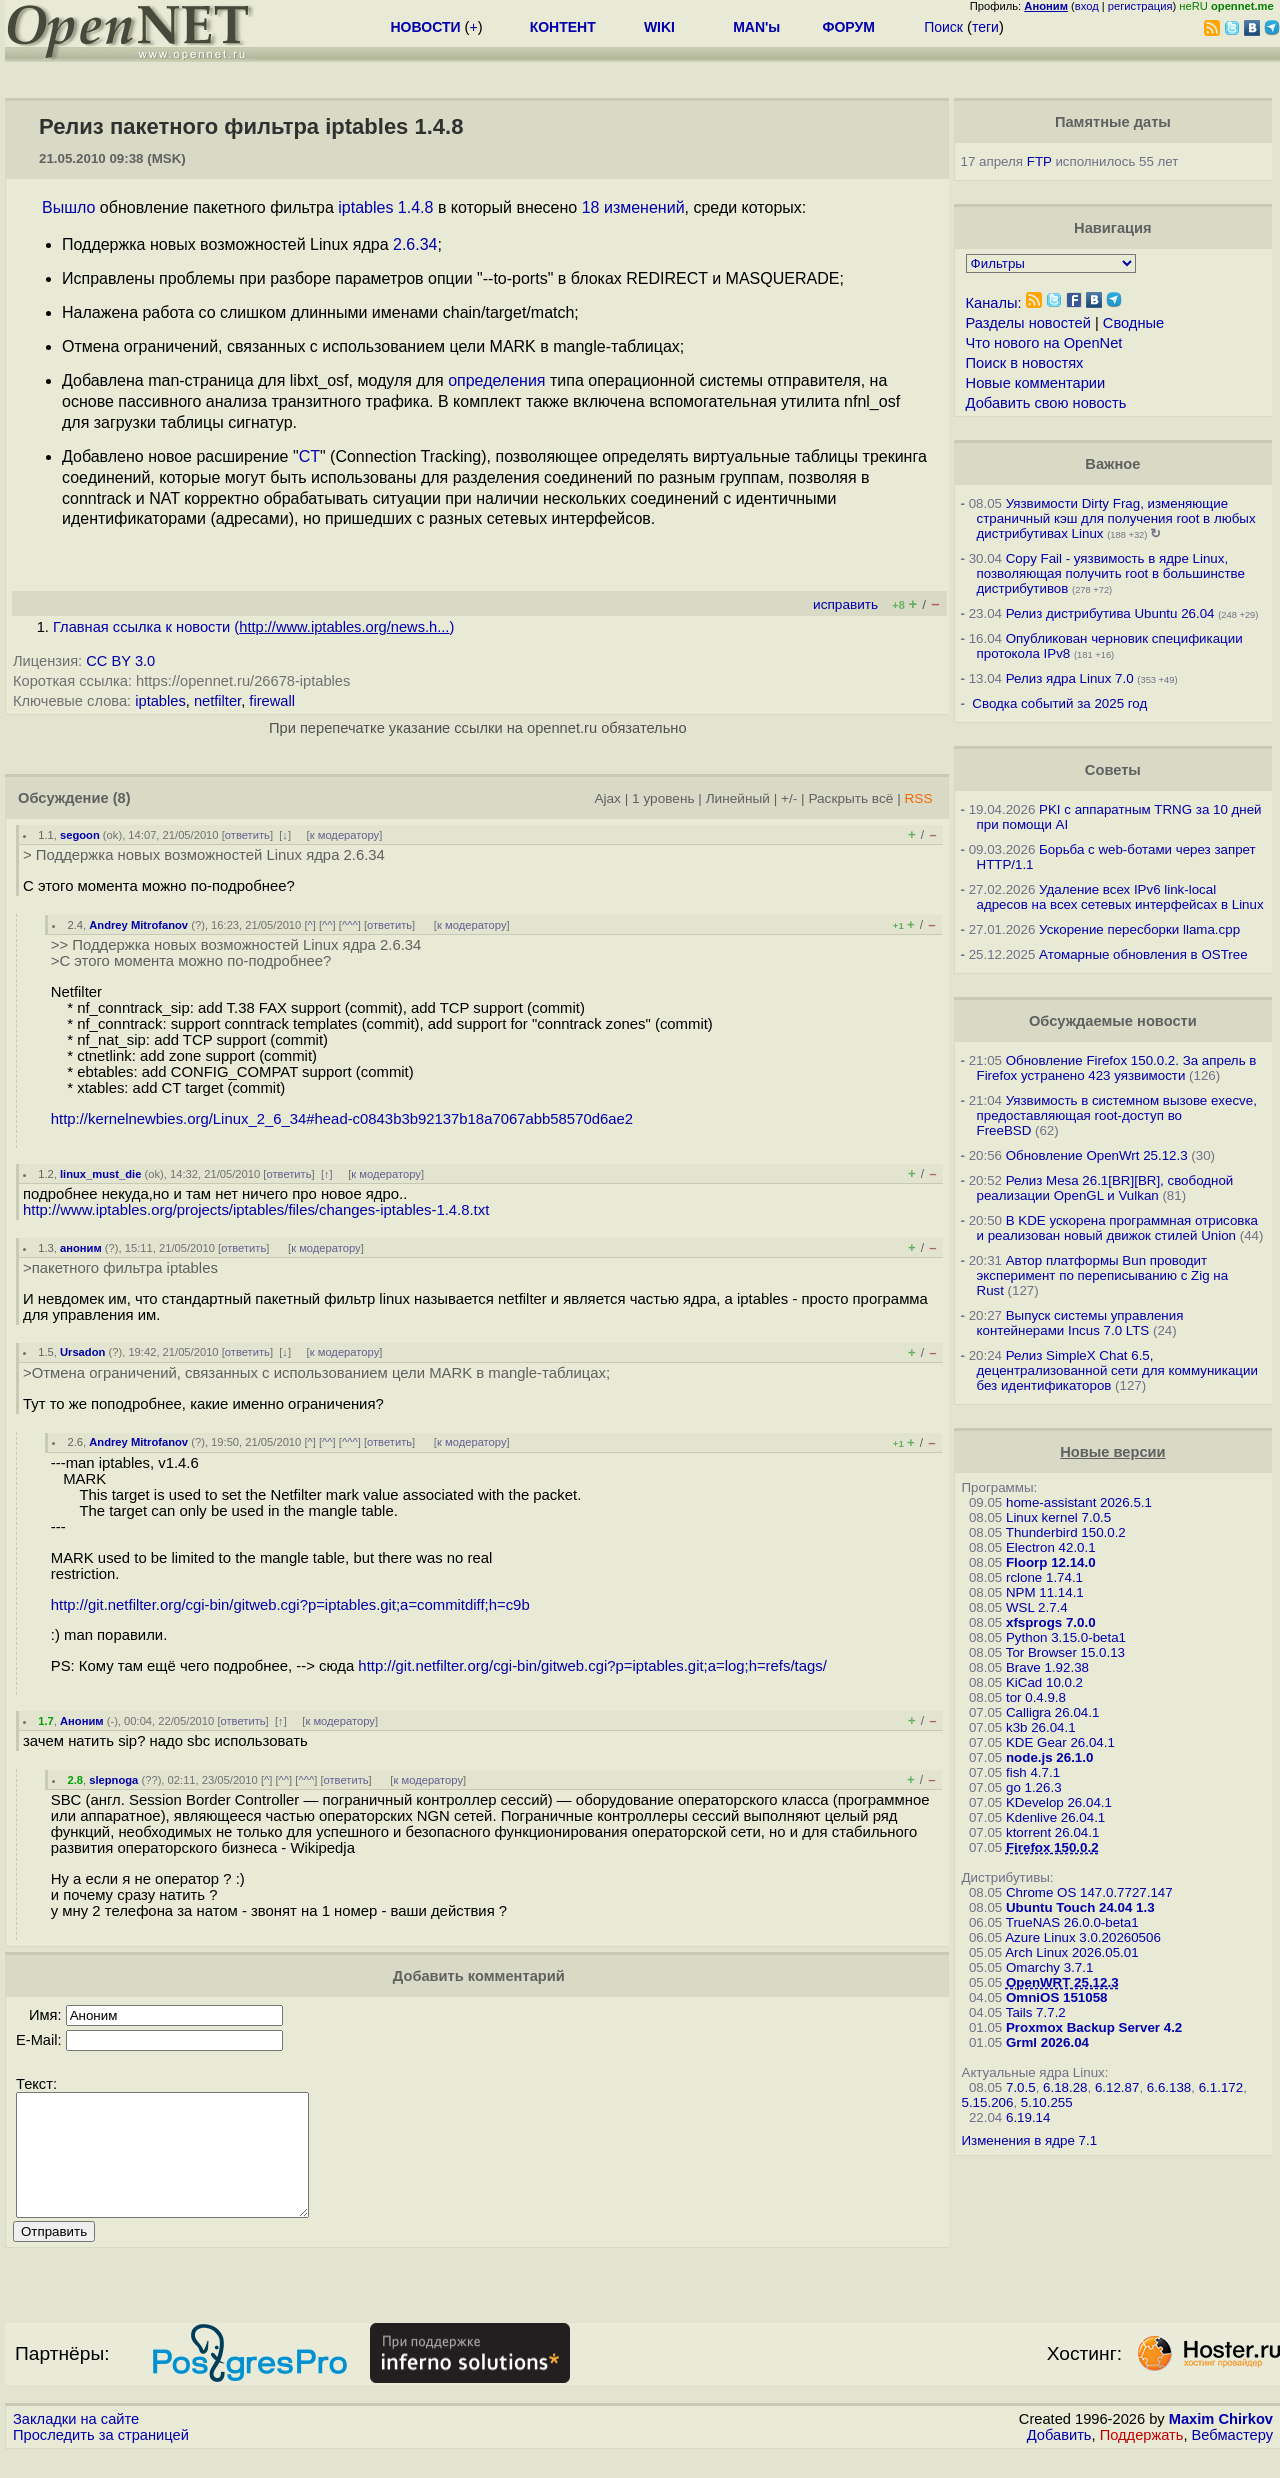  I want to click on k3b 26.04.1, so click(1041, 1727).